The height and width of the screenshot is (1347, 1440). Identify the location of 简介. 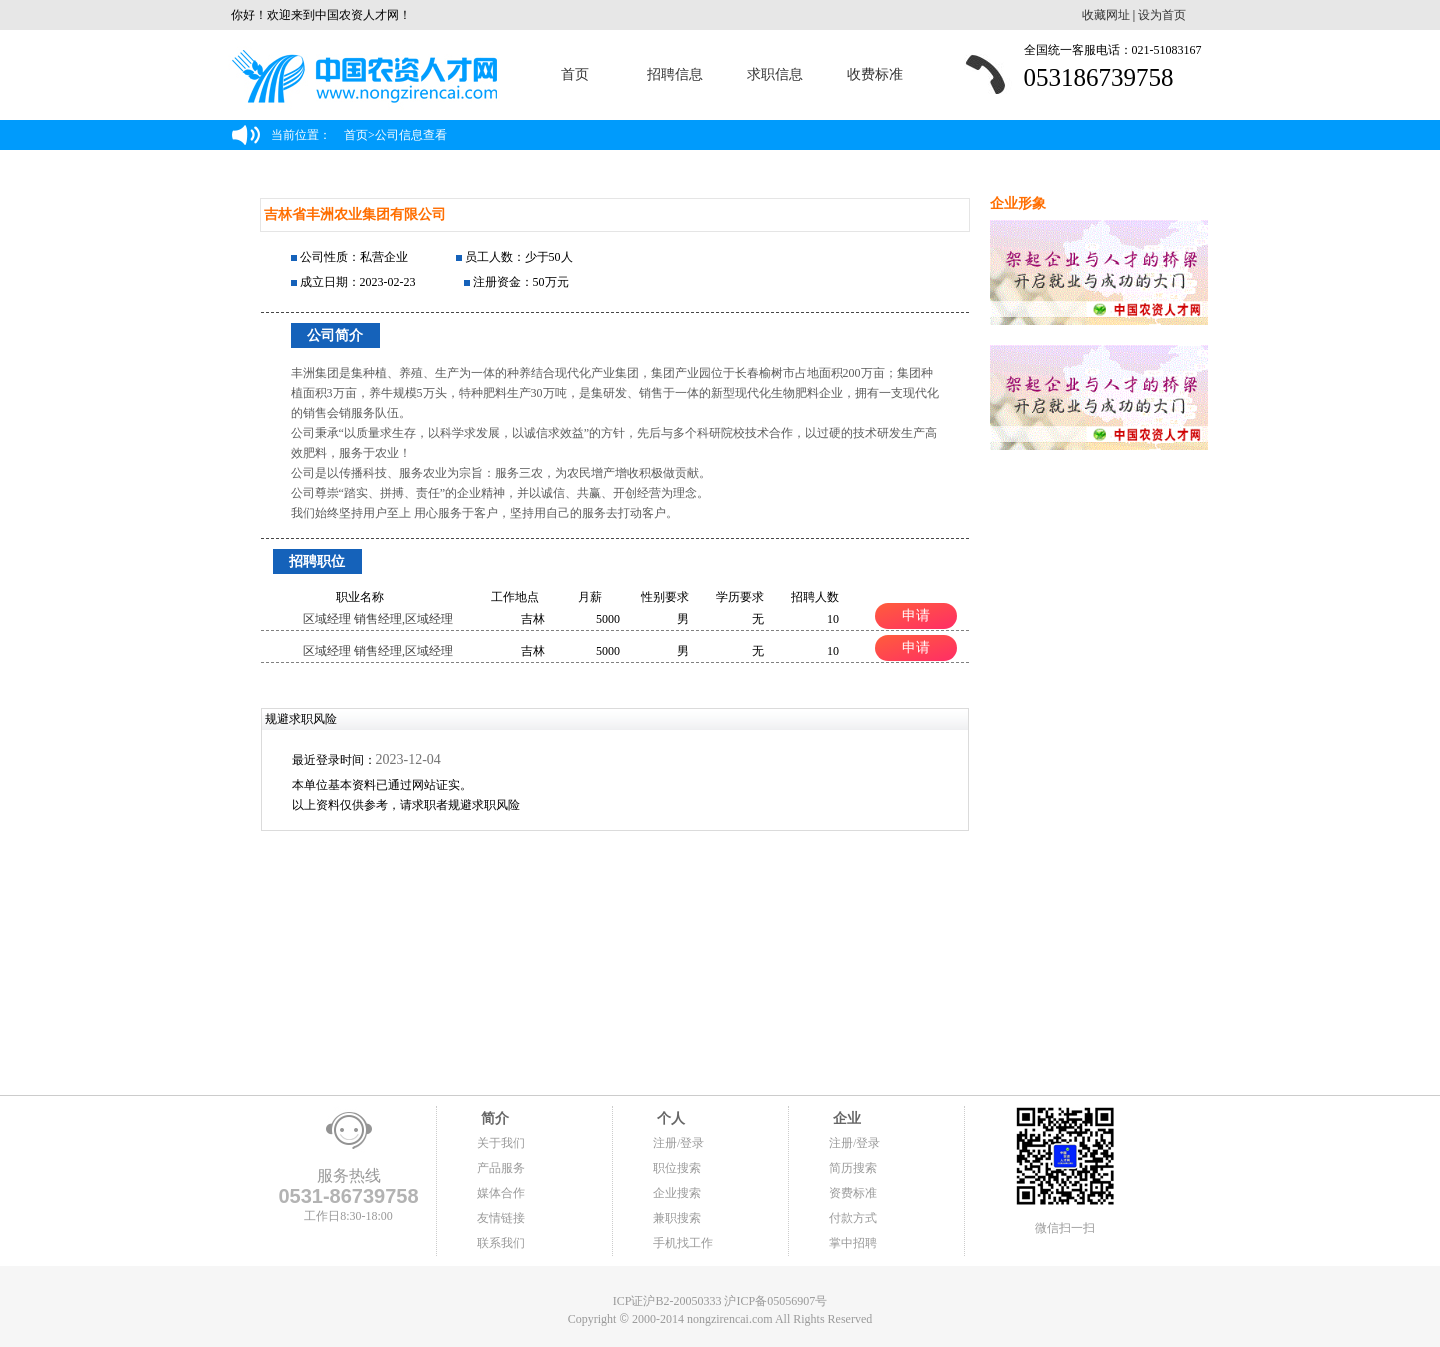
(493, 1118).